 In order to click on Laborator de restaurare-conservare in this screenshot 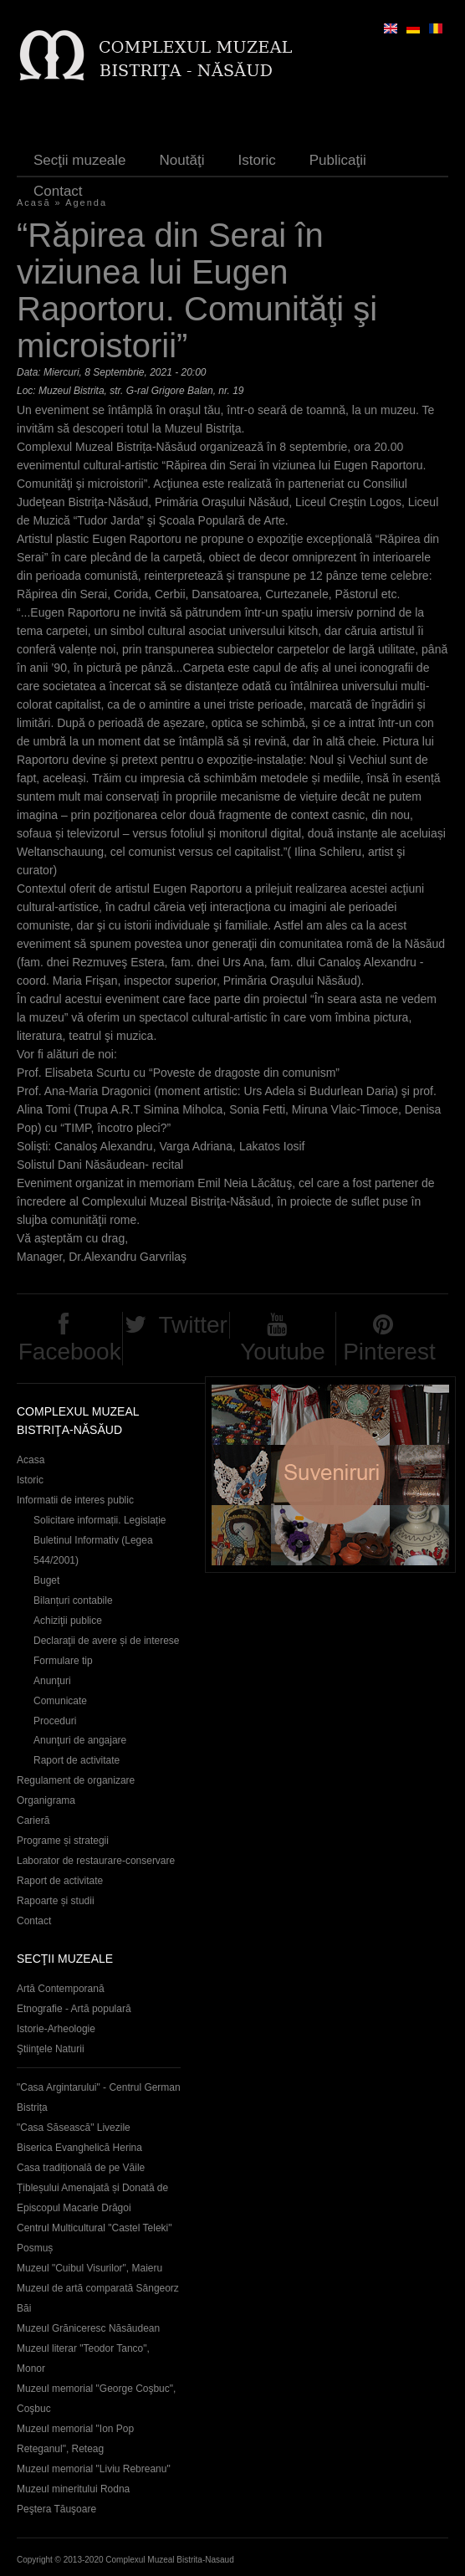, I will do `click(96, 1861)`.